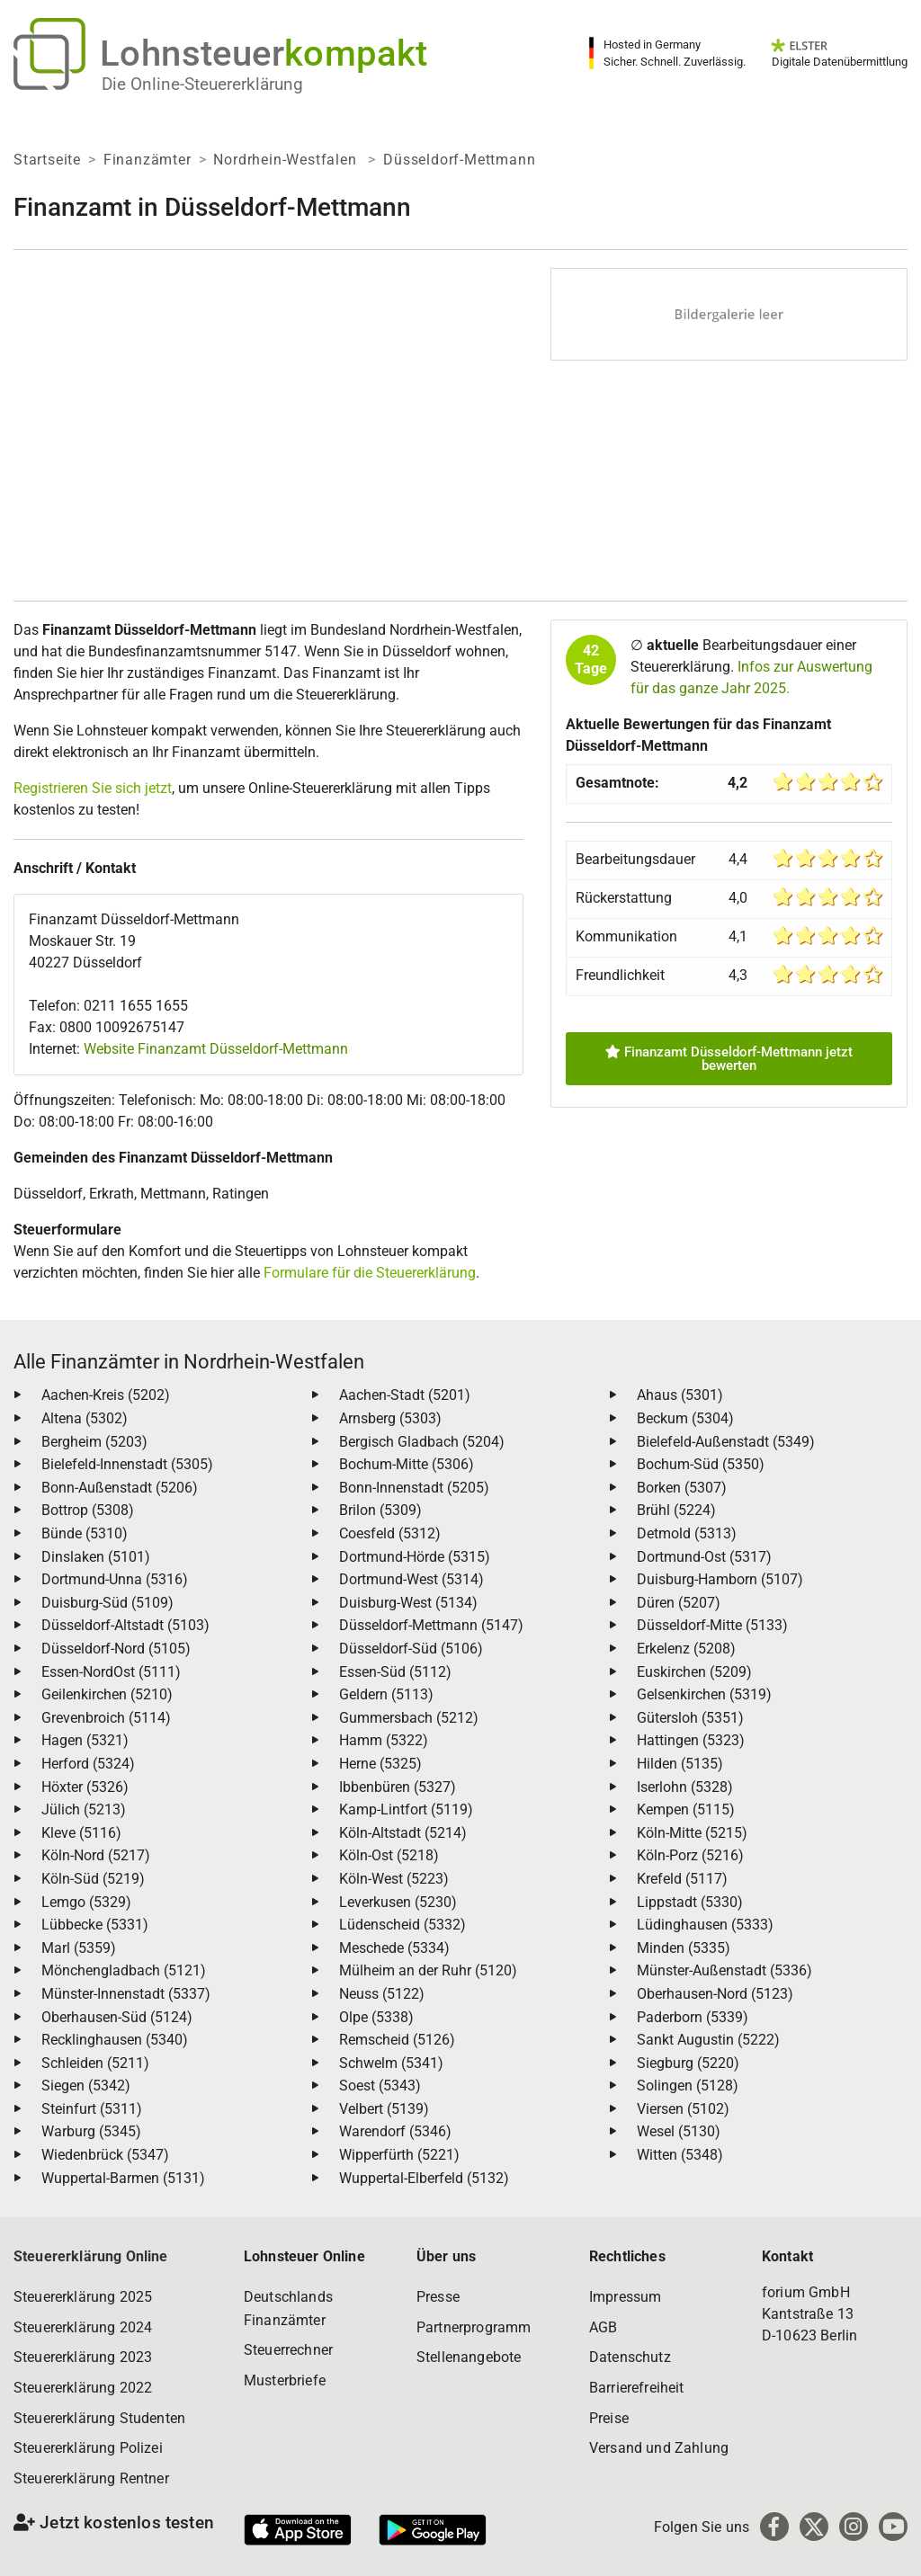 Image resolution: width=921 pixels, height=2576 pixels. What do you see at coordinates (111, 1671) in the screenshot?
I see `Essen-NordOst (5111)` at bounding box center [111, 1671].